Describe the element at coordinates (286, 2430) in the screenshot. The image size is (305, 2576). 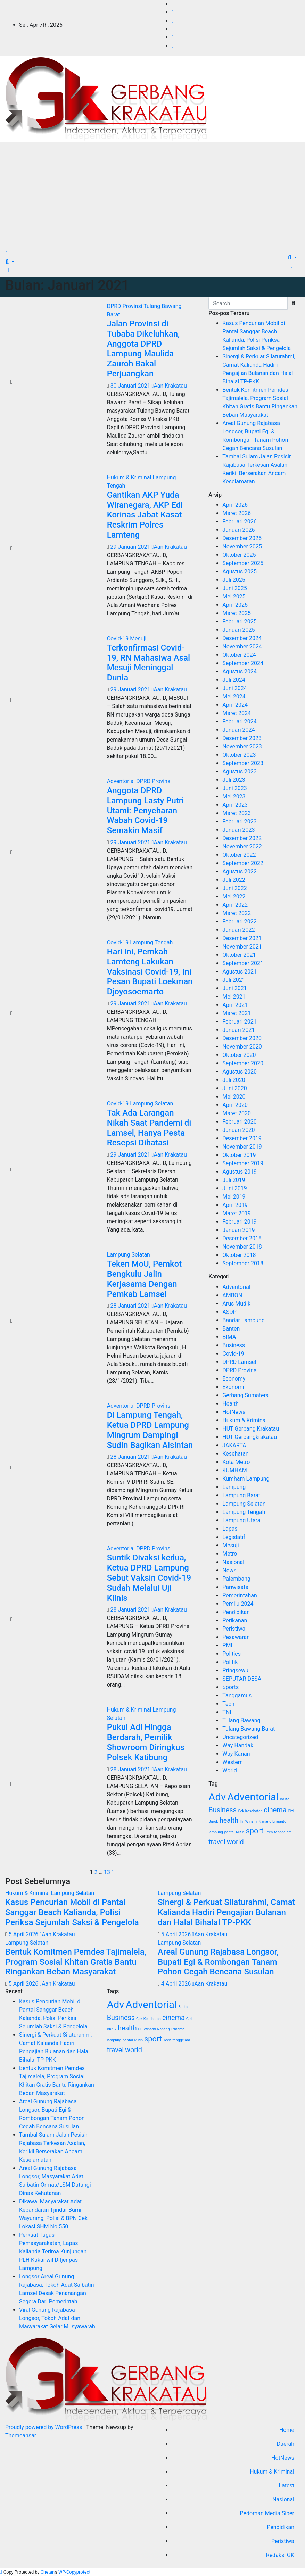
I see `Home` at that location.